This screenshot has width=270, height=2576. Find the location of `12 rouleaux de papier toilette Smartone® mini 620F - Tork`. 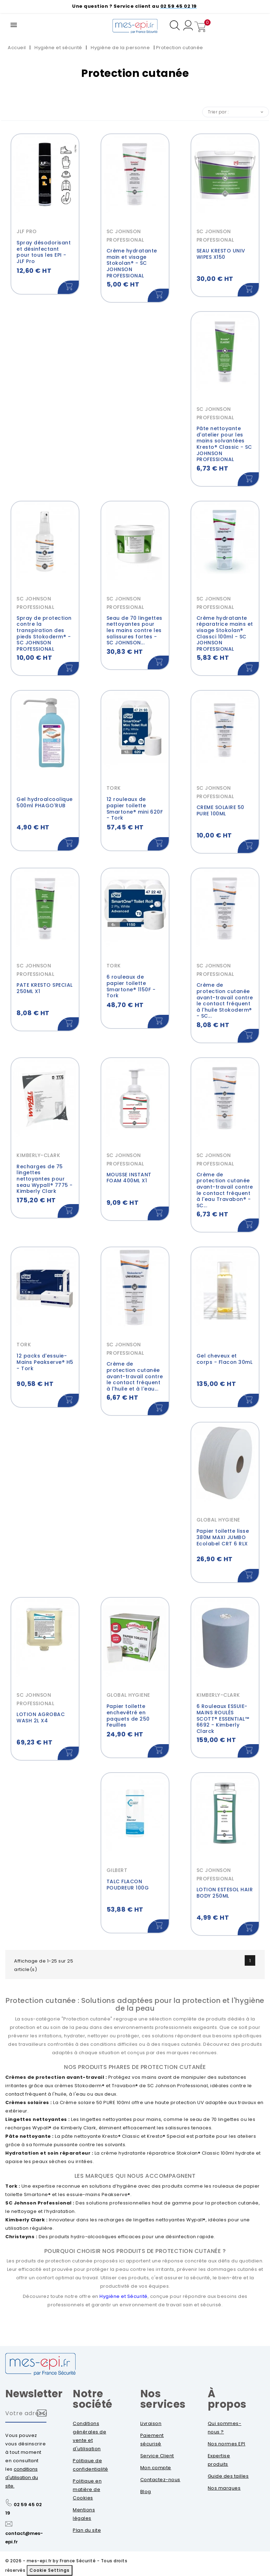

12 rouleaux de papier toilette Smartone® mini 620F - Tork is located at coordinates (135, 808).